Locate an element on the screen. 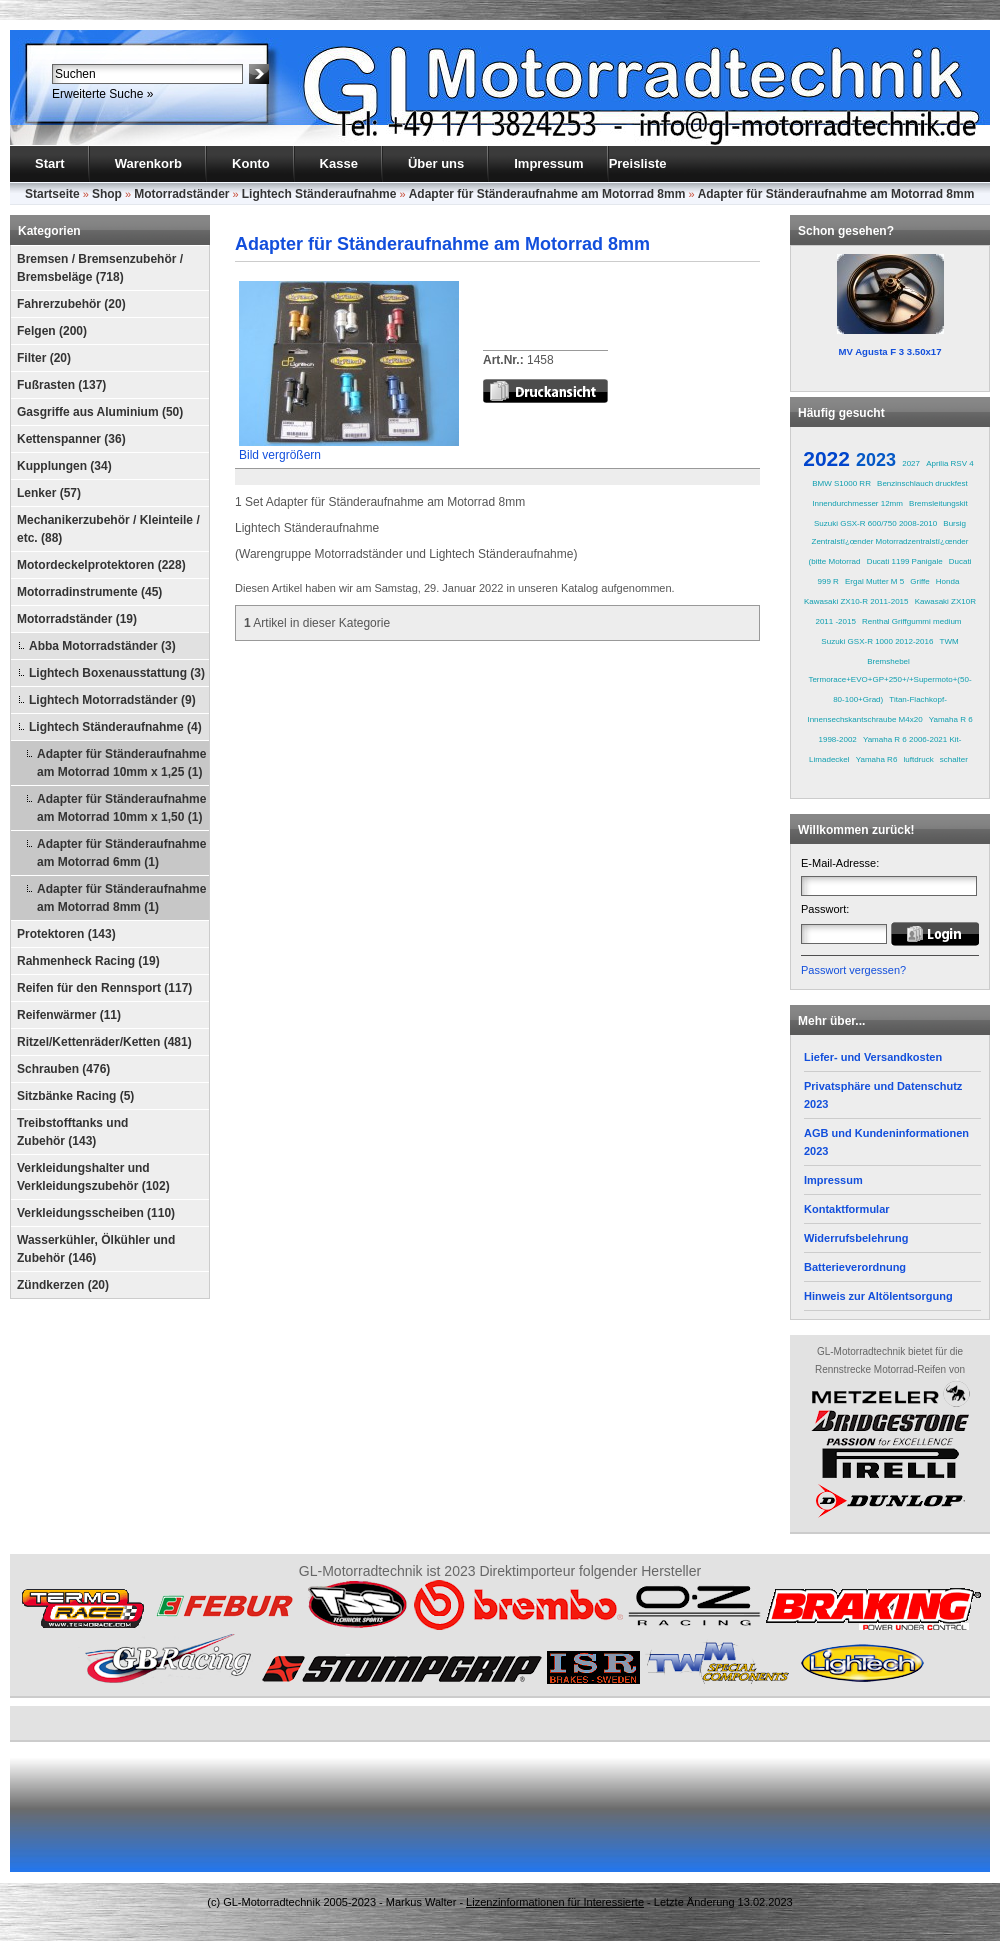 The image size is (1000, 1941). Fahrerzubehör (20) is located at coordinates (71, 304).